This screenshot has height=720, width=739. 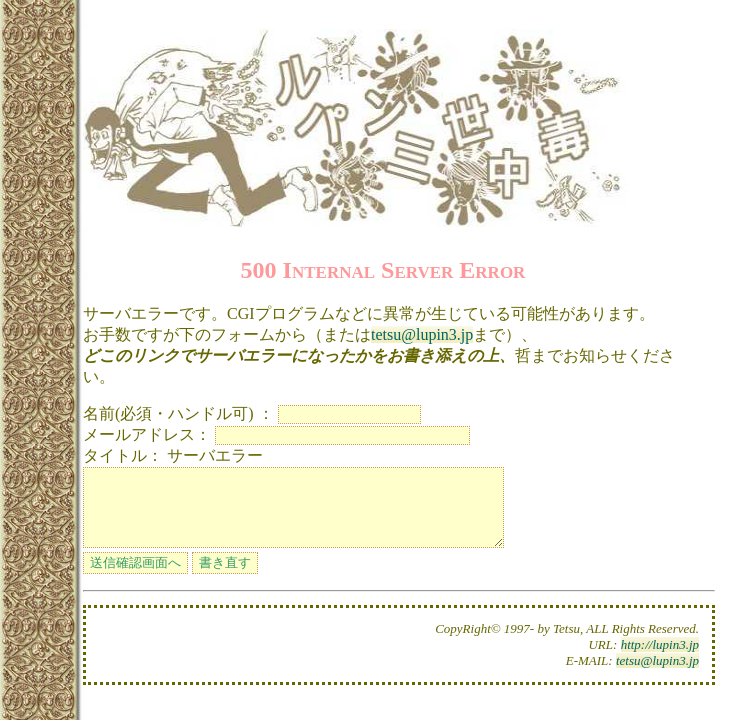 What do you see at coordinates (178, 413) in the screenshot?
I see `名前(必須・ハンドル可) ：` at bounding box center [178, 413].